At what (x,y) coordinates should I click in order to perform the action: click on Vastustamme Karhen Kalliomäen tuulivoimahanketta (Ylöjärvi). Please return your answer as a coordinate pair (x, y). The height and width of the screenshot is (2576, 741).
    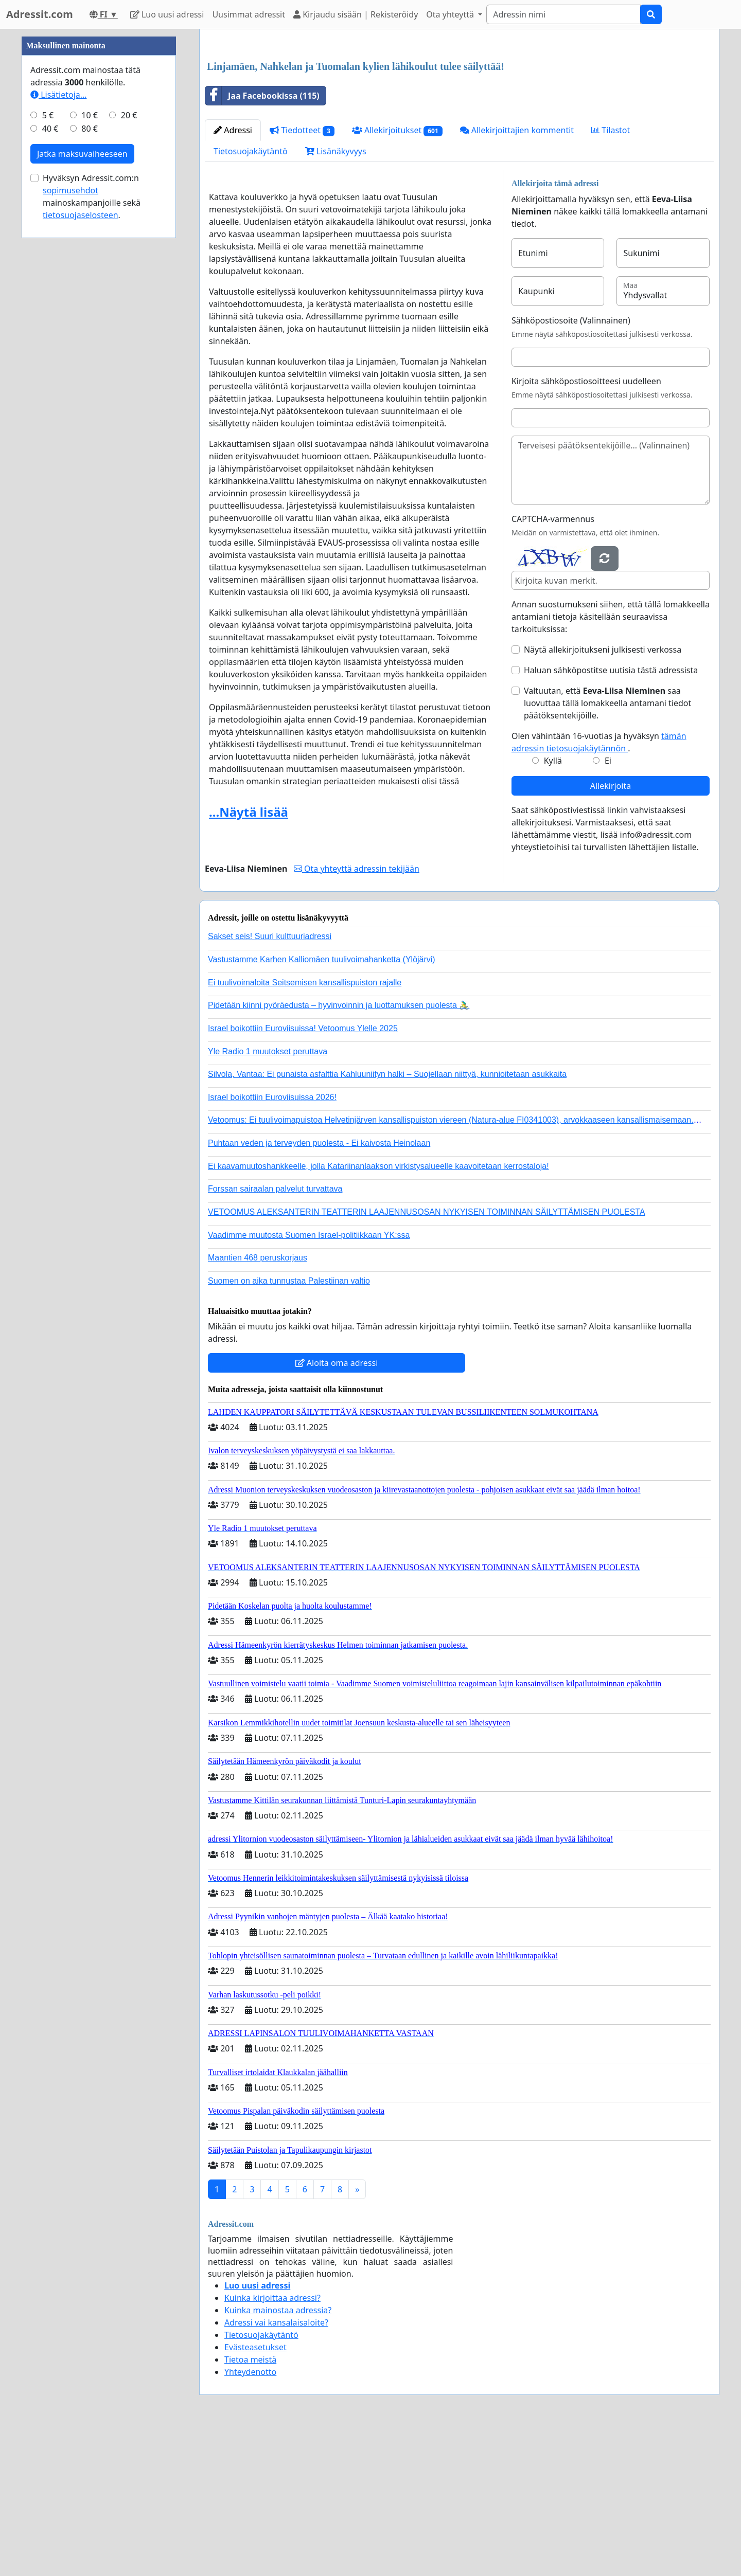
    Looking at the image, I should click on (321, 1103).